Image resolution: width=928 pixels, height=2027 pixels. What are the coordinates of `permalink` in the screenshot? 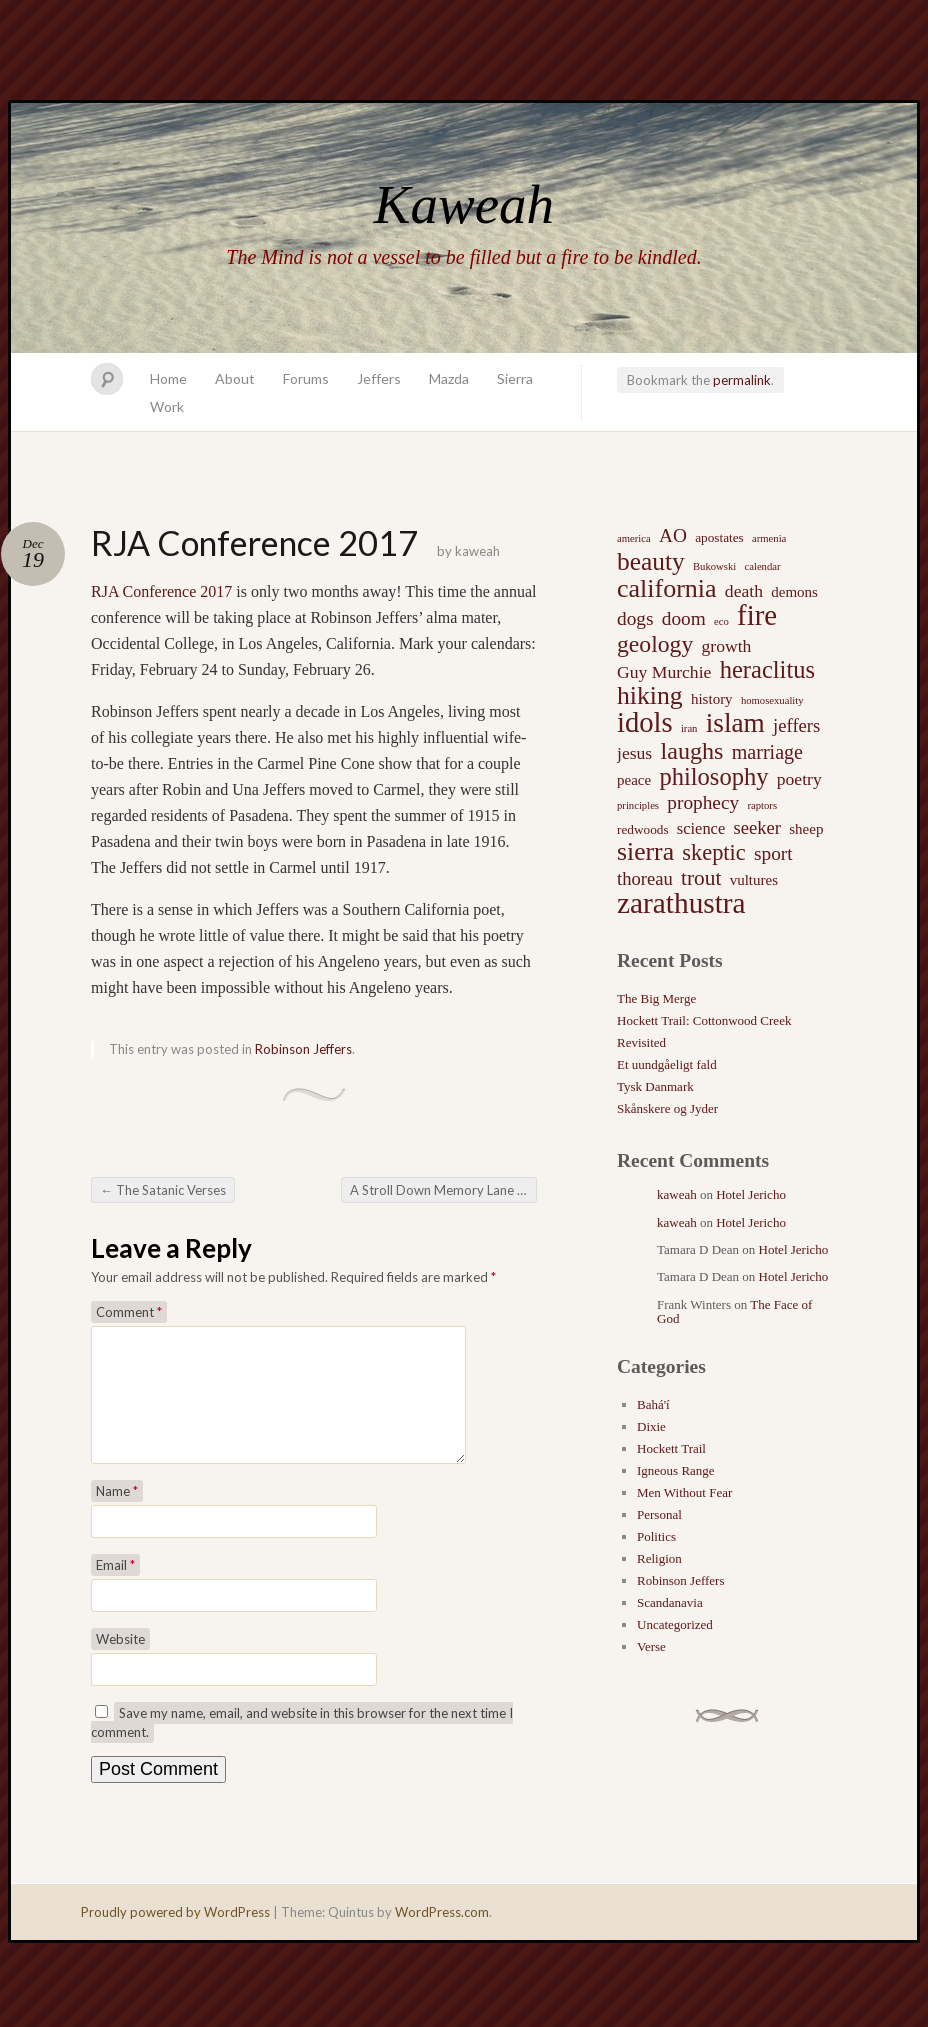 It's located at (742, 380).